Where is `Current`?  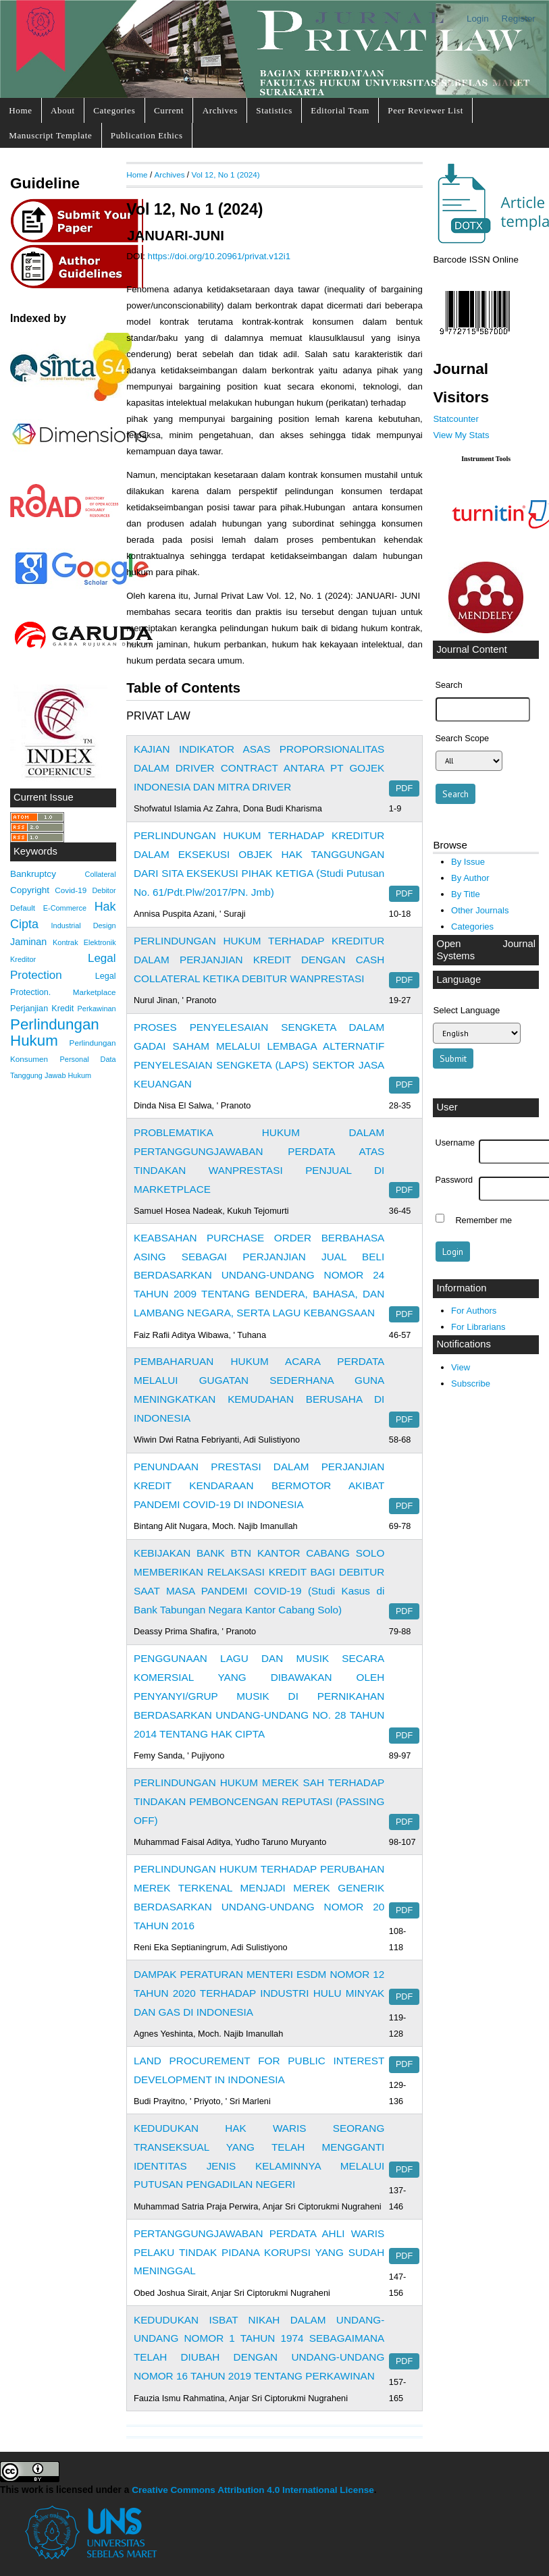 Current is located at coordinates (169, 110).